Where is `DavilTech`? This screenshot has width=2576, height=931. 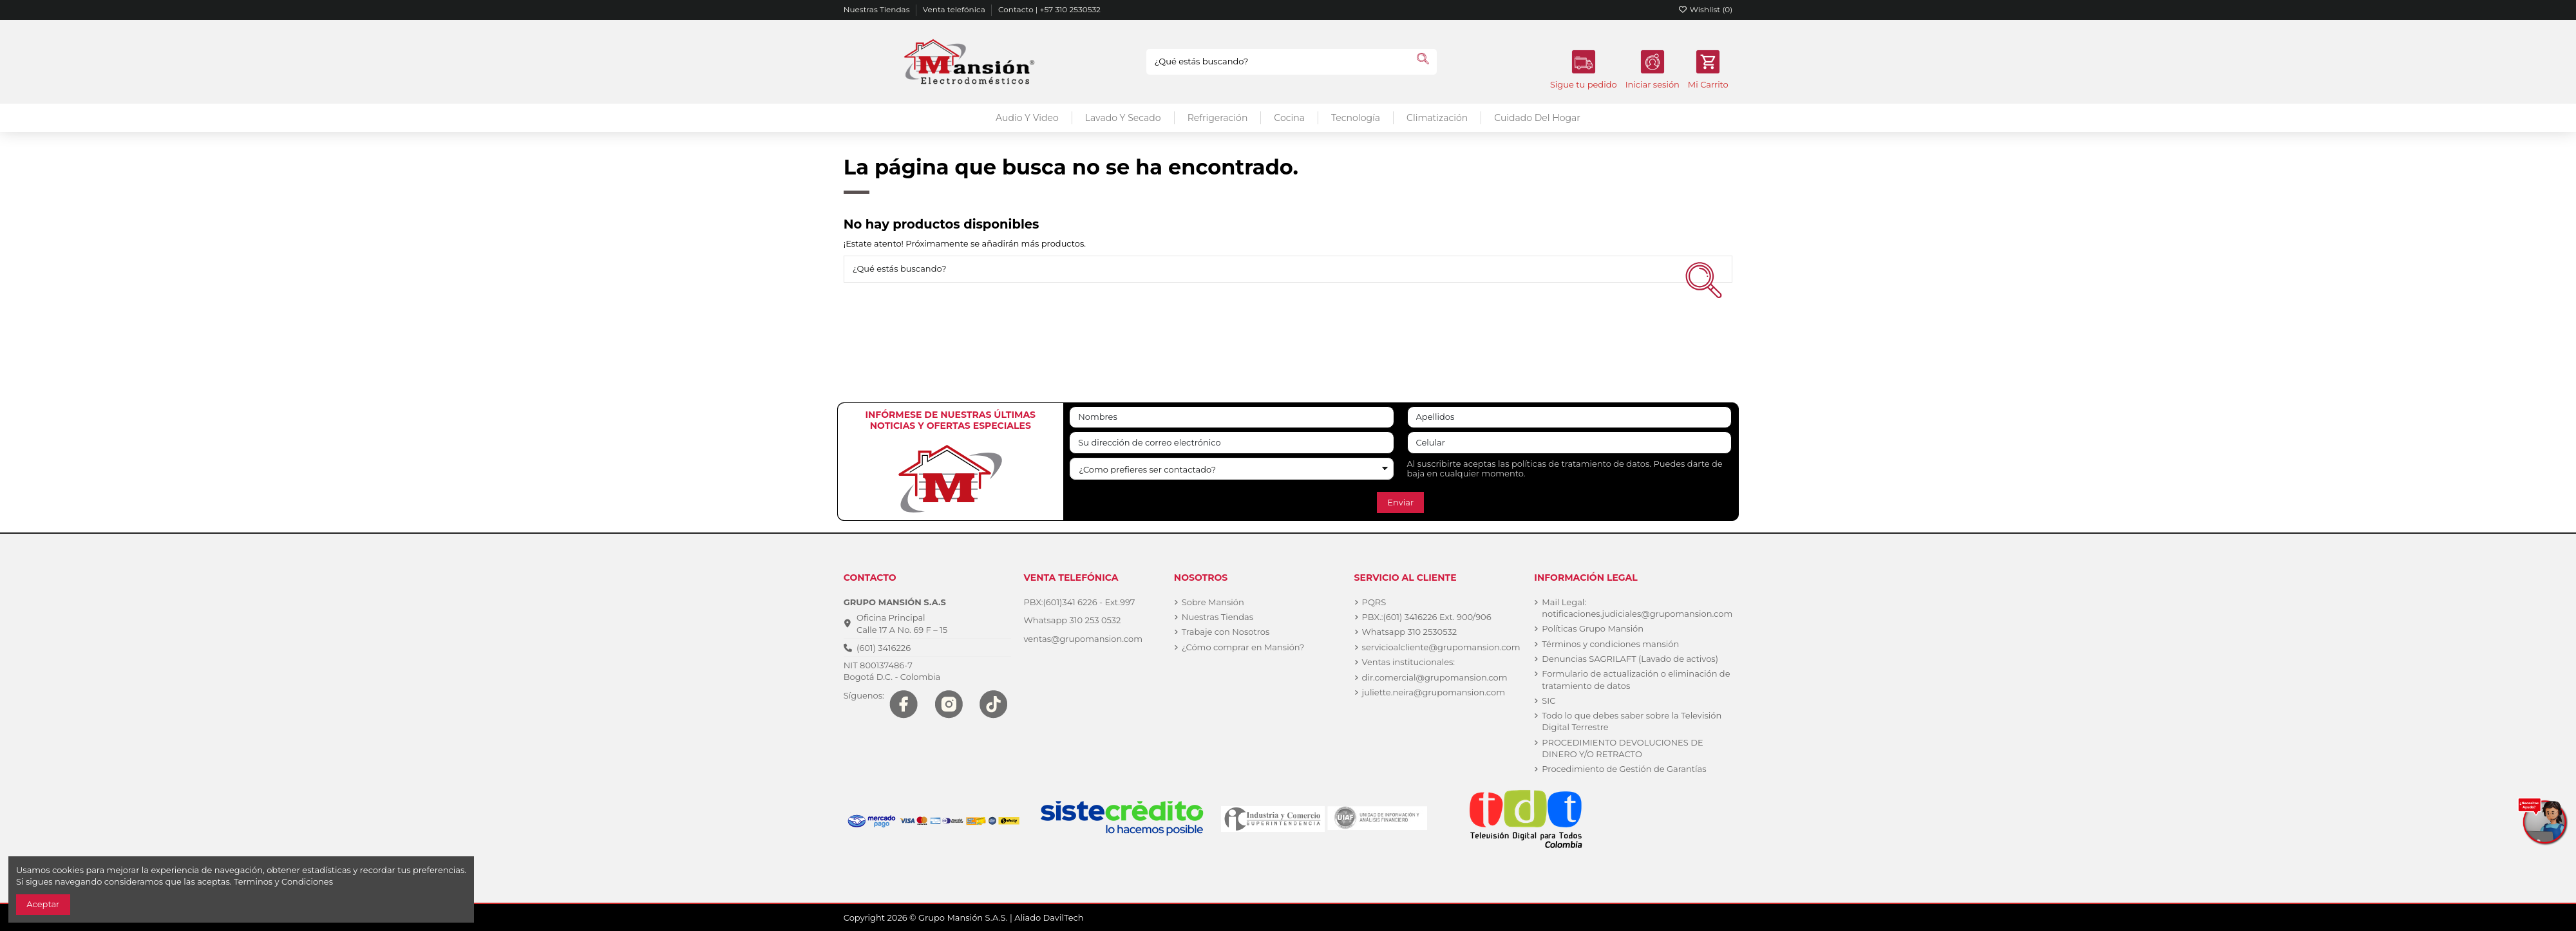 DavilTech is located at coordinates (1063, 917).